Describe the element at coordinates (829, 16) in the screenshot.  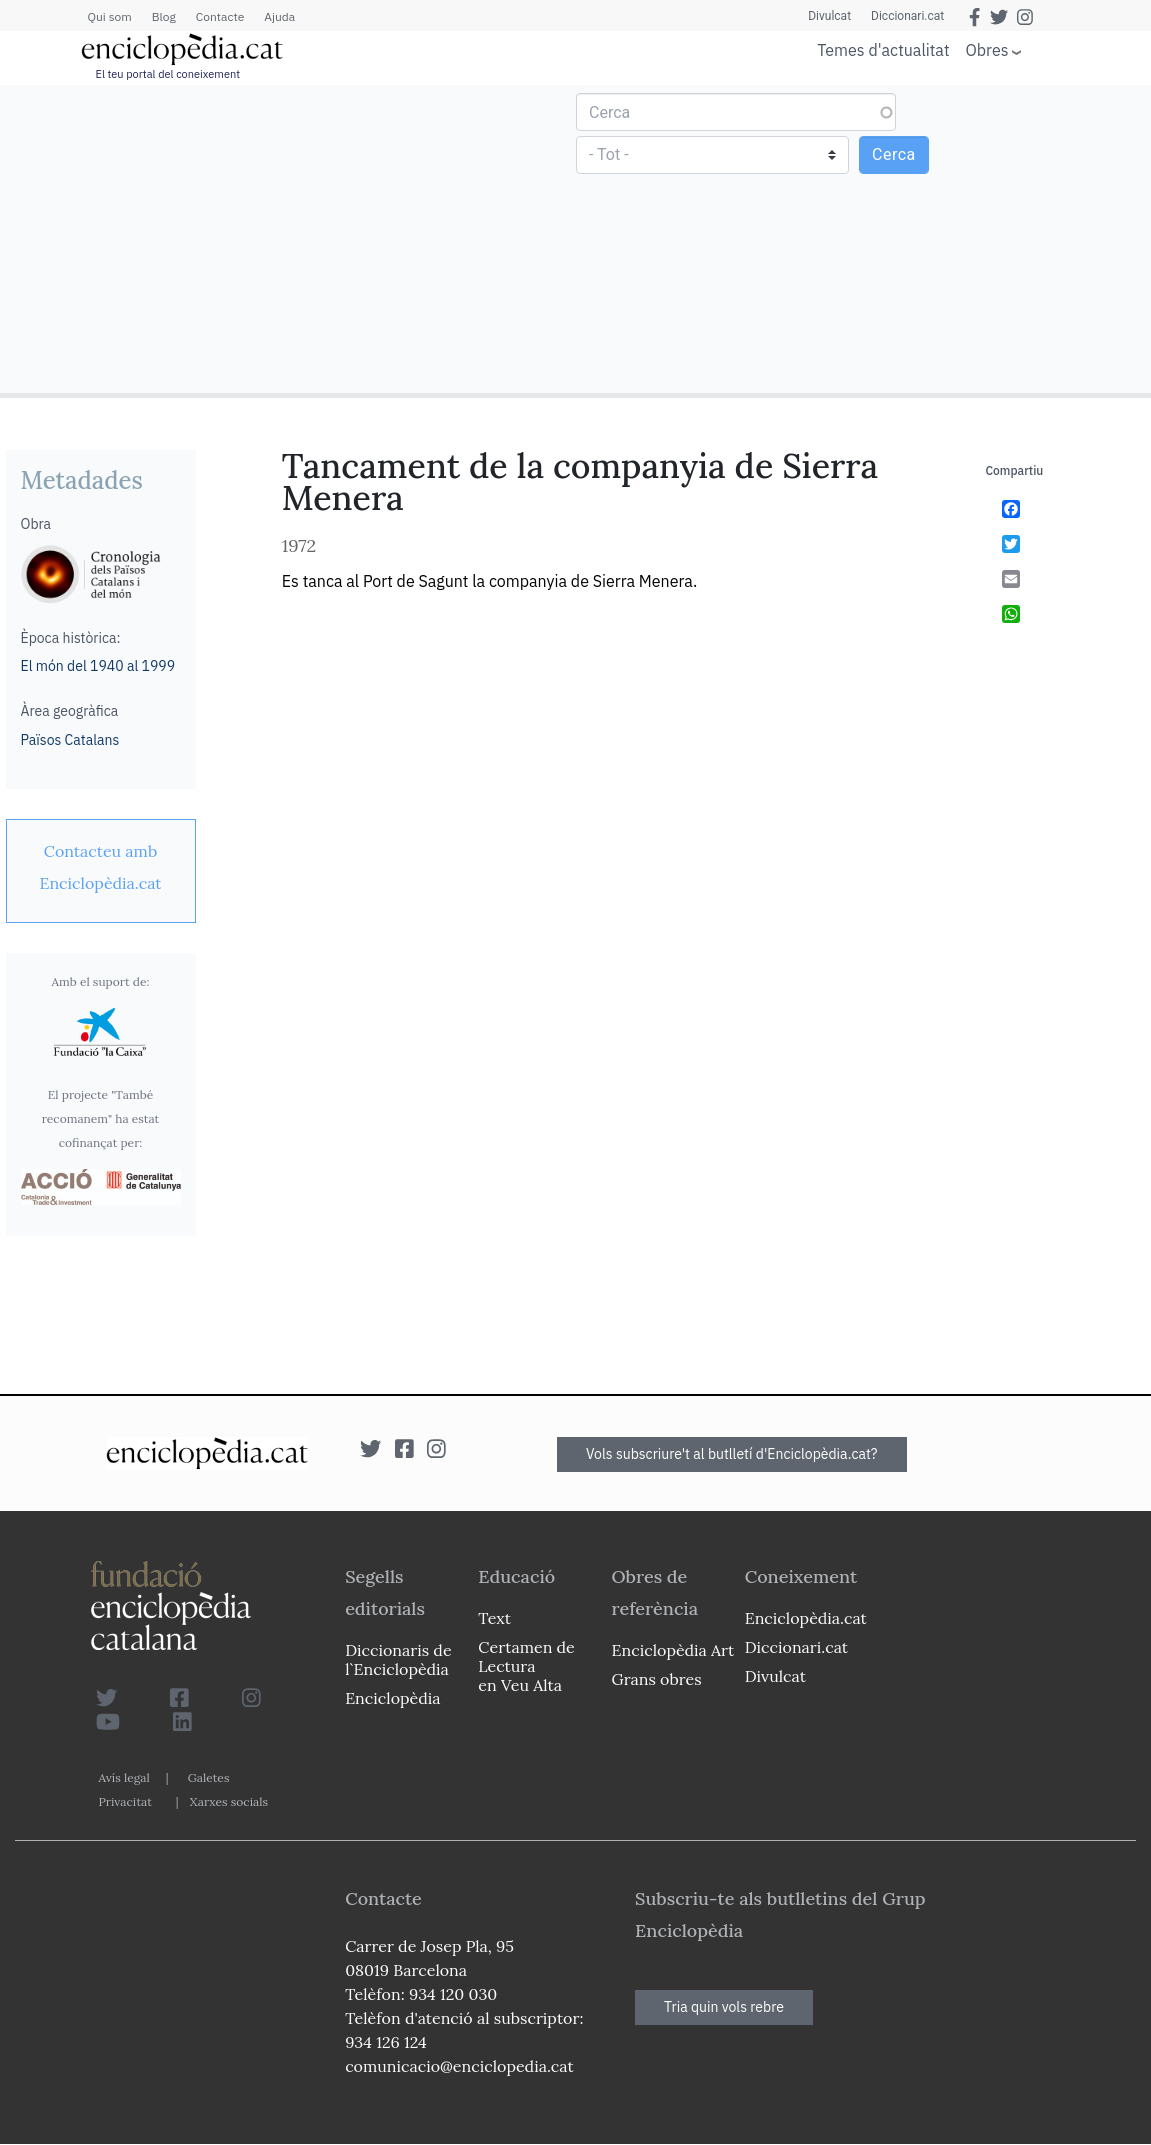
I see `Divulcat` at that location.